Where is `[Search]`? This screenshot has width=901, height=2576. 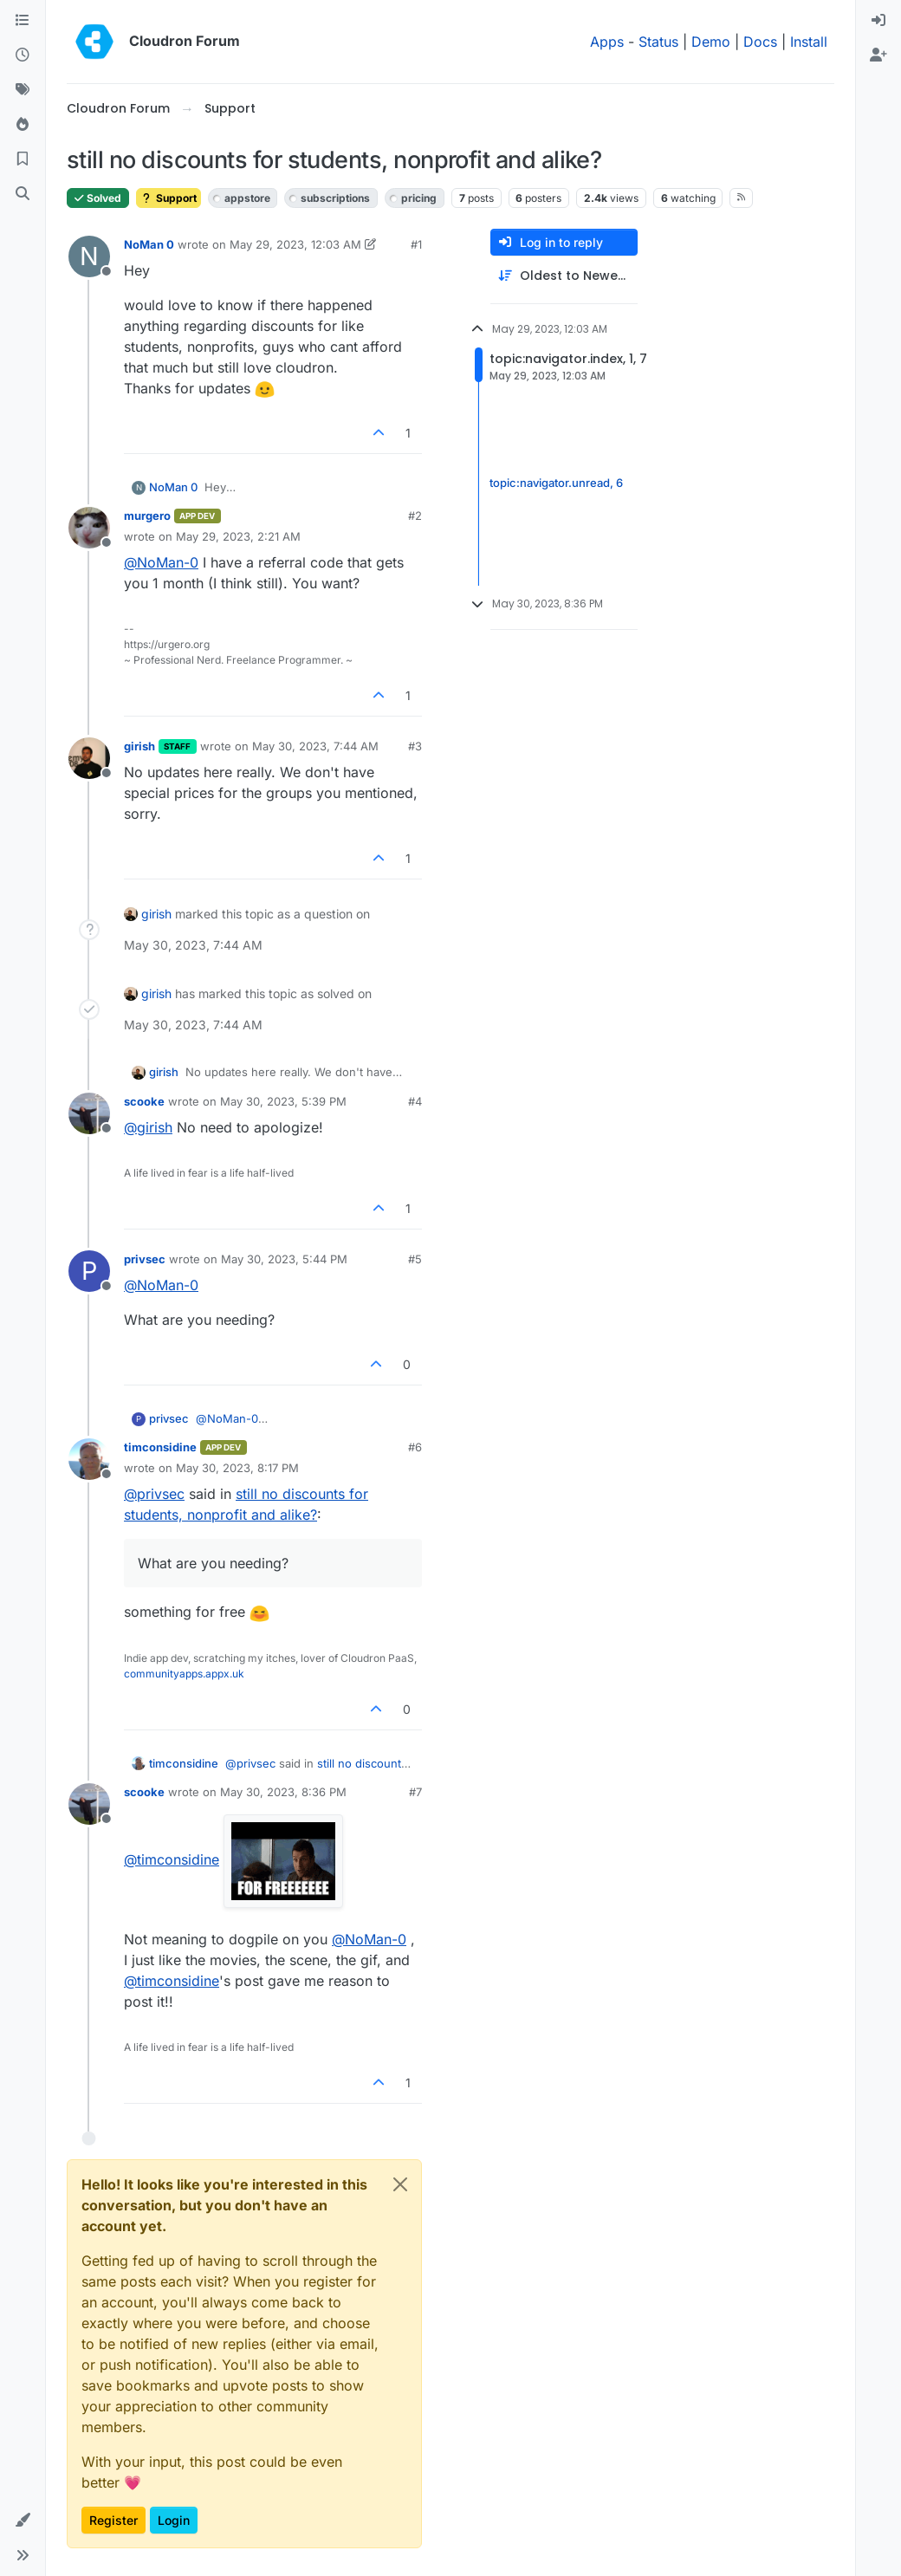 [Search] is located at coordinates (22, 194).